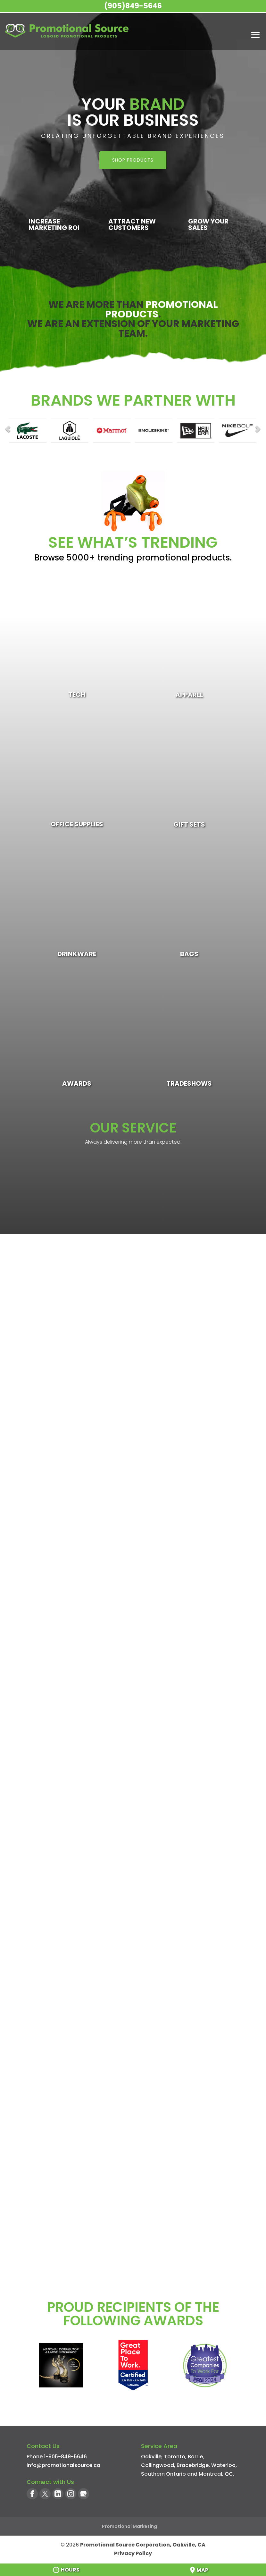 This screenshot has height=2576, width=266. Describe the element at coordinates (63, 2465) in the screenshot. I see `info@promotionalsource.ca` at that location.